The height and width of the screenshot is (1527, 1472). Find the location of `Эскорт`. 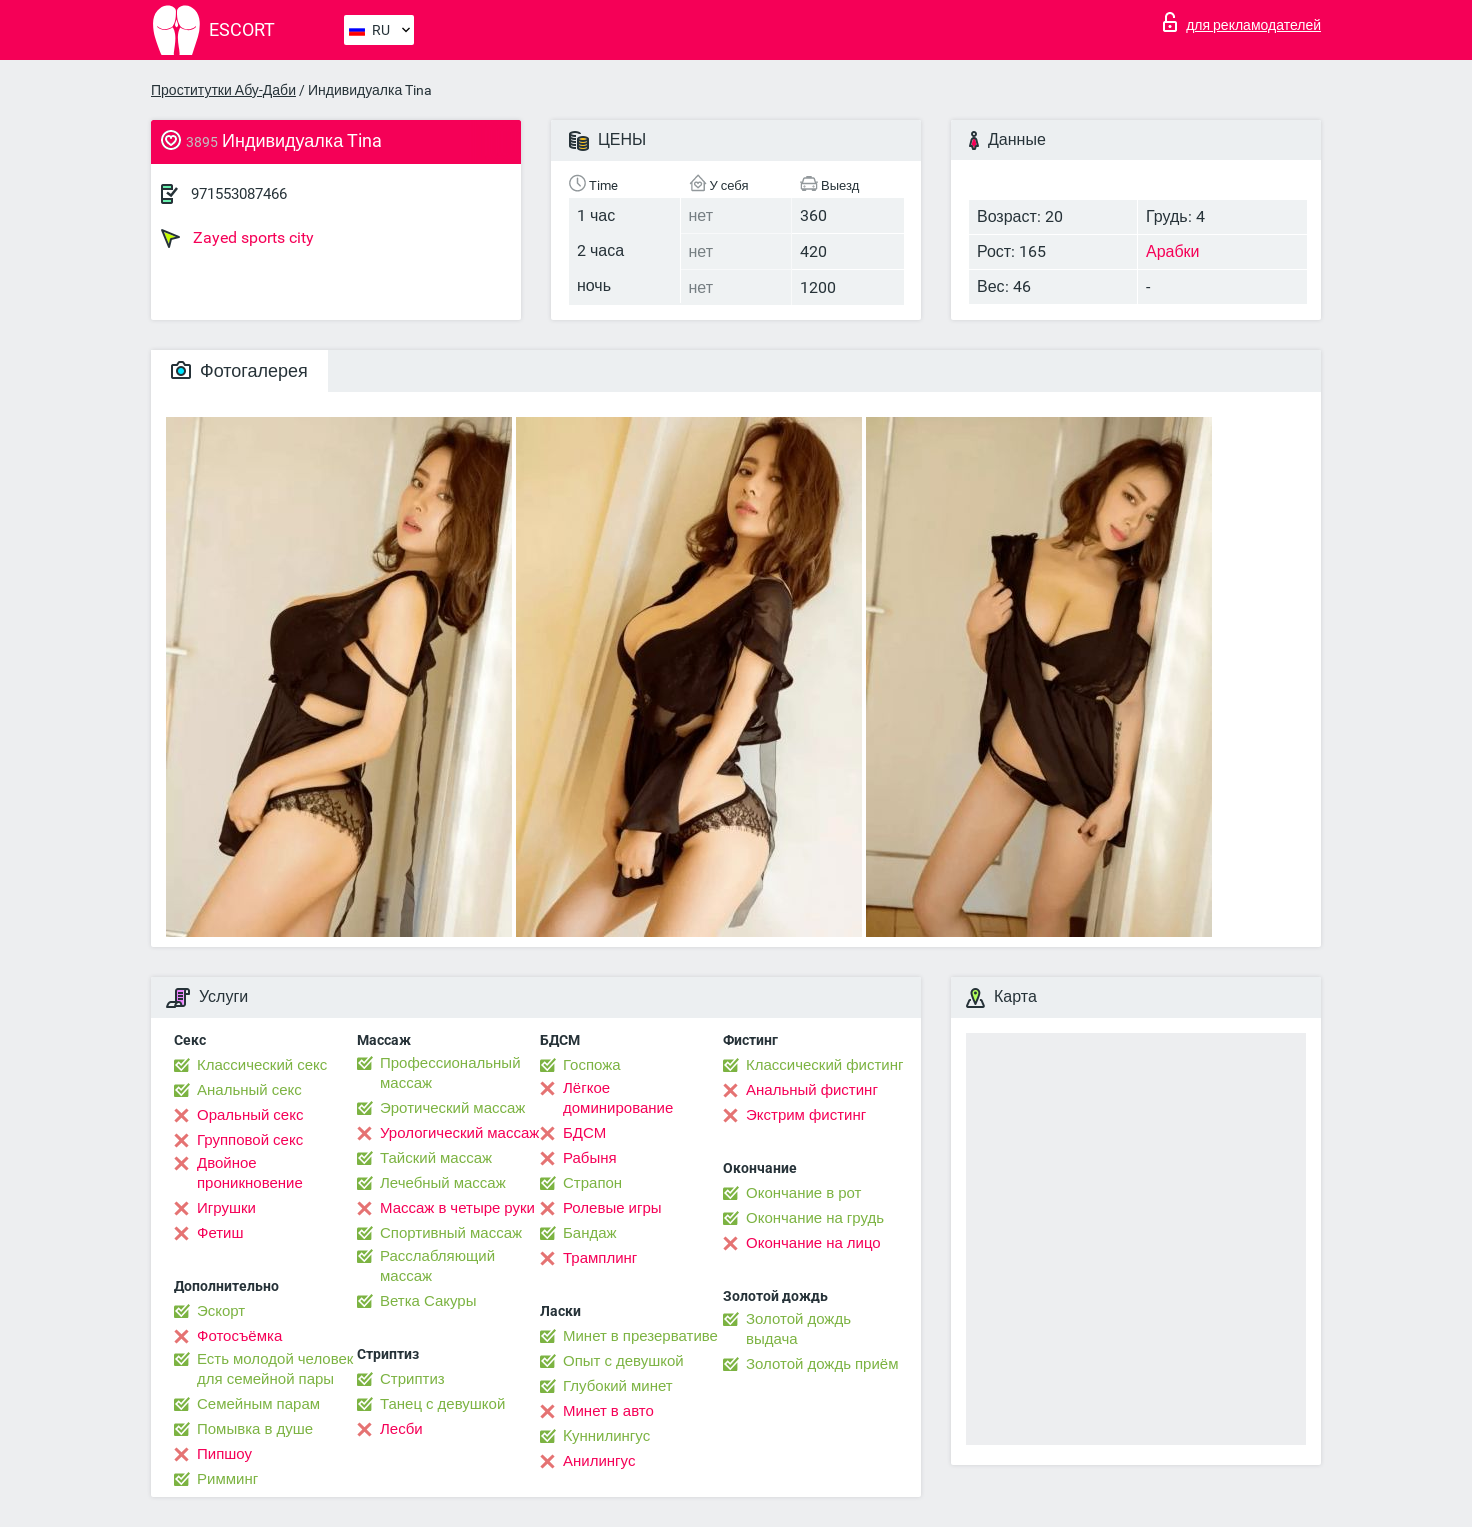

Эскорт is located at coordinates (221, 1311).